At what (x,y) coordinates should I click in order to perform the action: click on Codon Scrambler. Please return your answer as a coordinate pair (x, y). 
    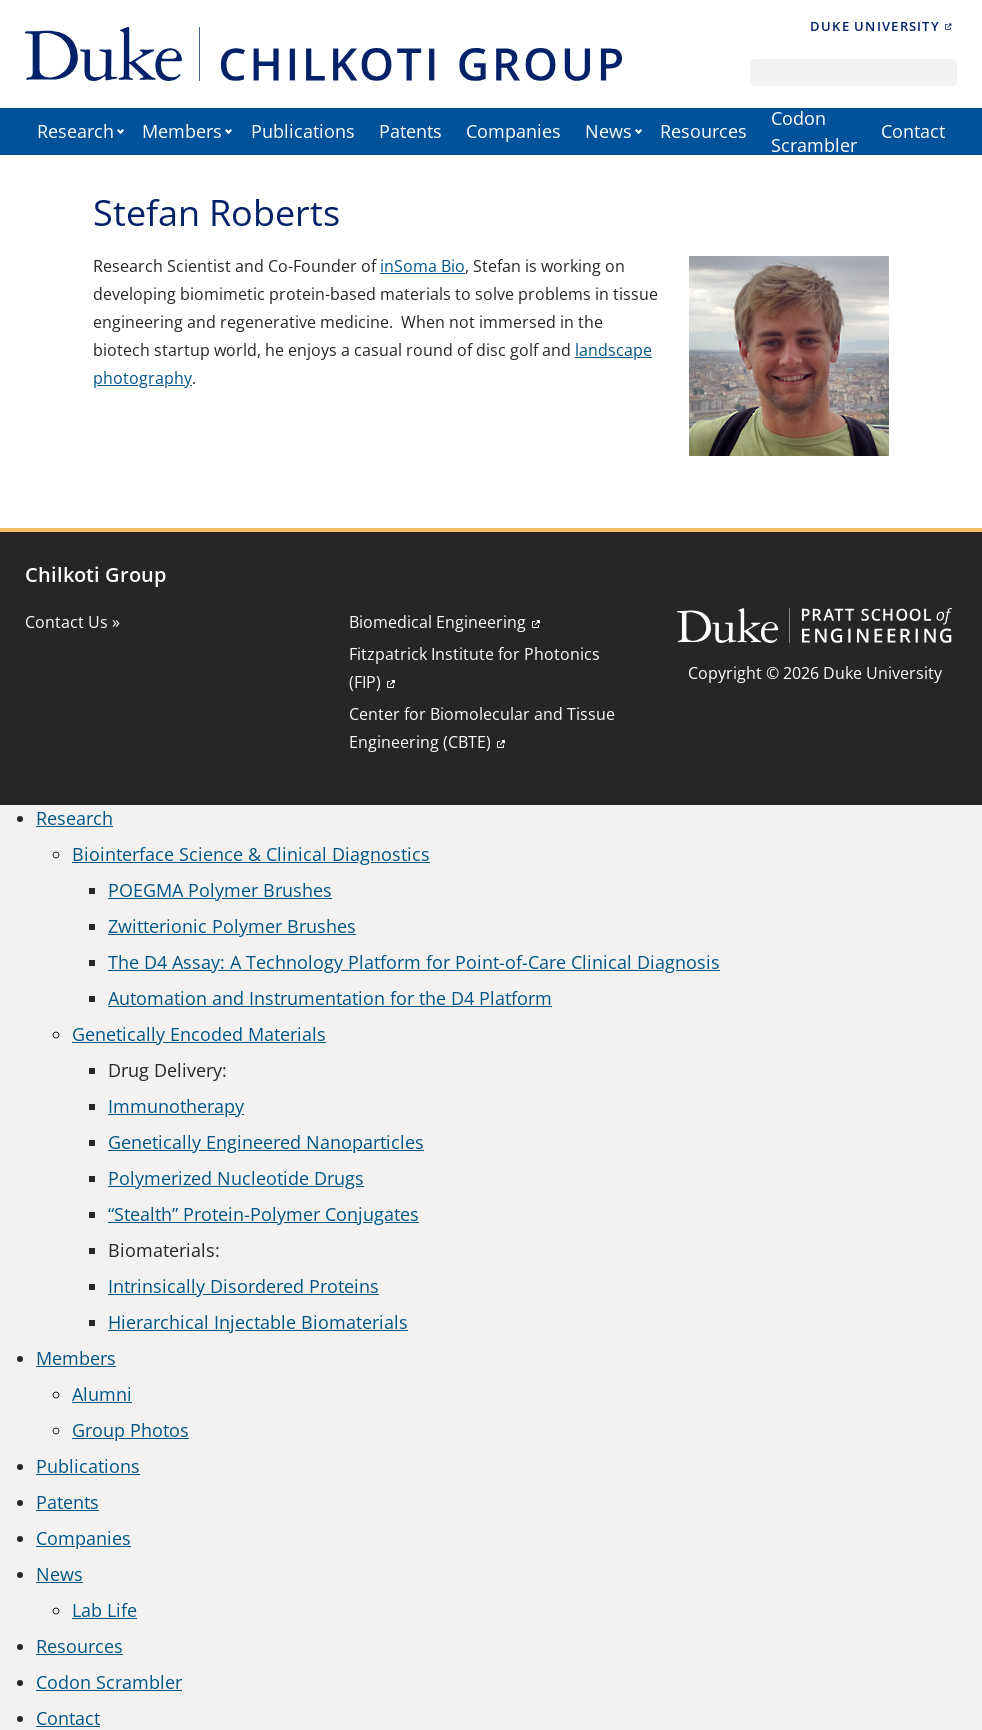
    Looking at the image, I should click on (814, 131).